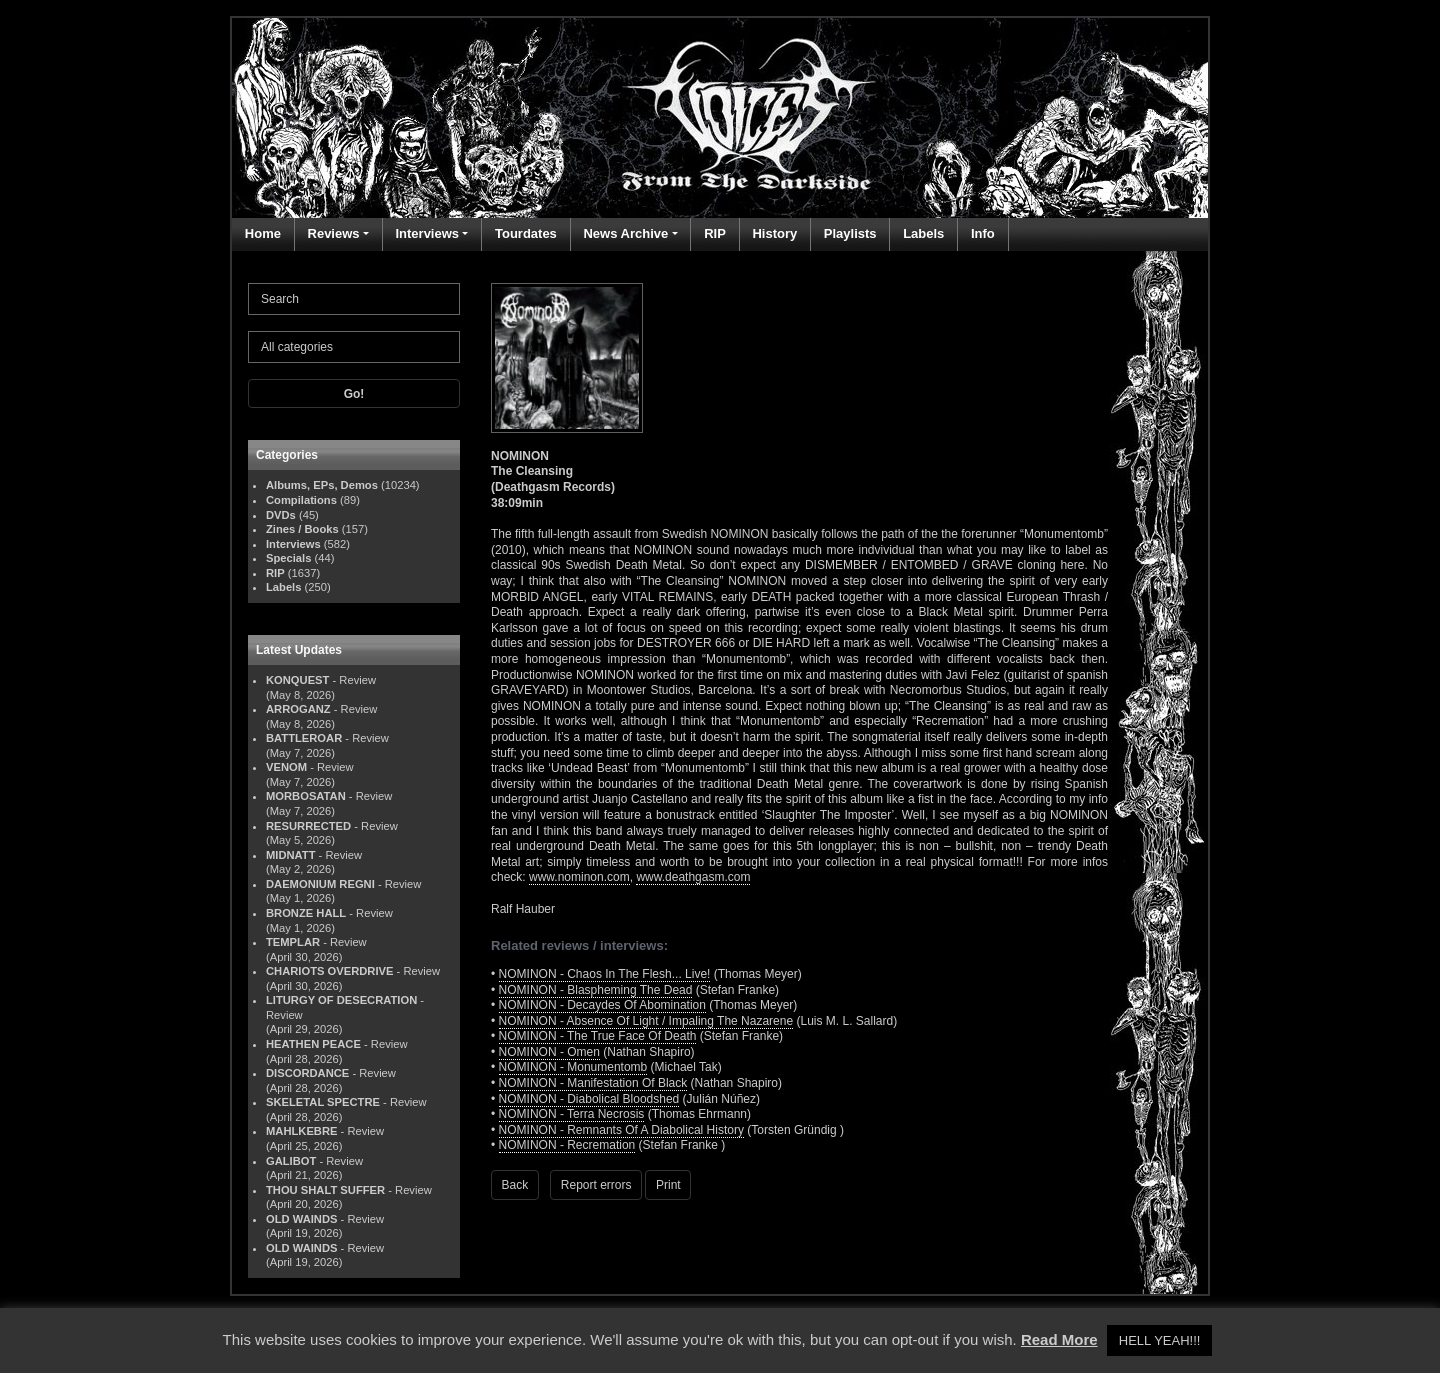 The image size is (1440, 1373). Describe the element at coordinates (302, 529) in the screenshot. I see `Zines / Books` at that location.